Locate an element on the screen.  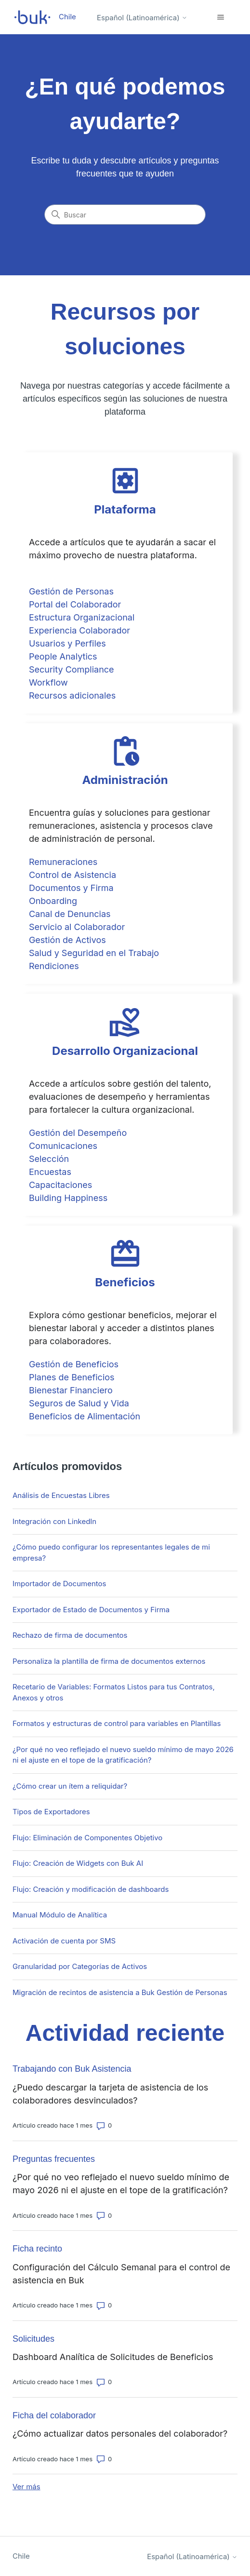
Recursos adicionales is located at coordinates (72, 695).